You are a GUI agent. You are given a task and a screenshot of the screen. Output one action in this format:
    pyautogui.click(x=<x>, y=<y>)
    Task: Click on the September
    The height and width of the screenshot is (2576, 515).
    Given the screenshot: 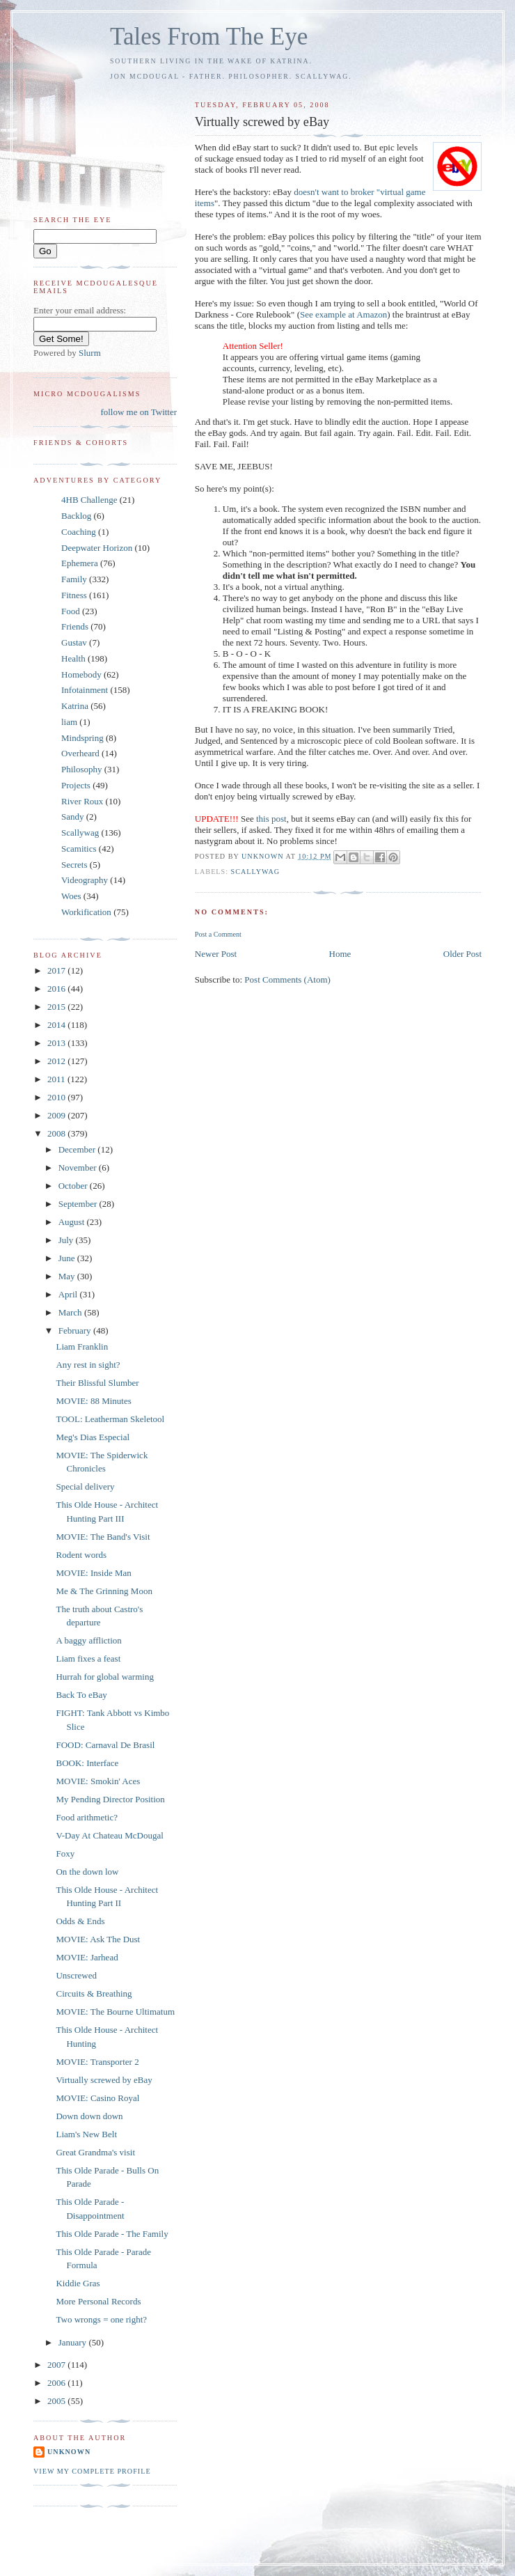 What is the action you would take?
    pyautogui.click(x=79, y=1204)
    